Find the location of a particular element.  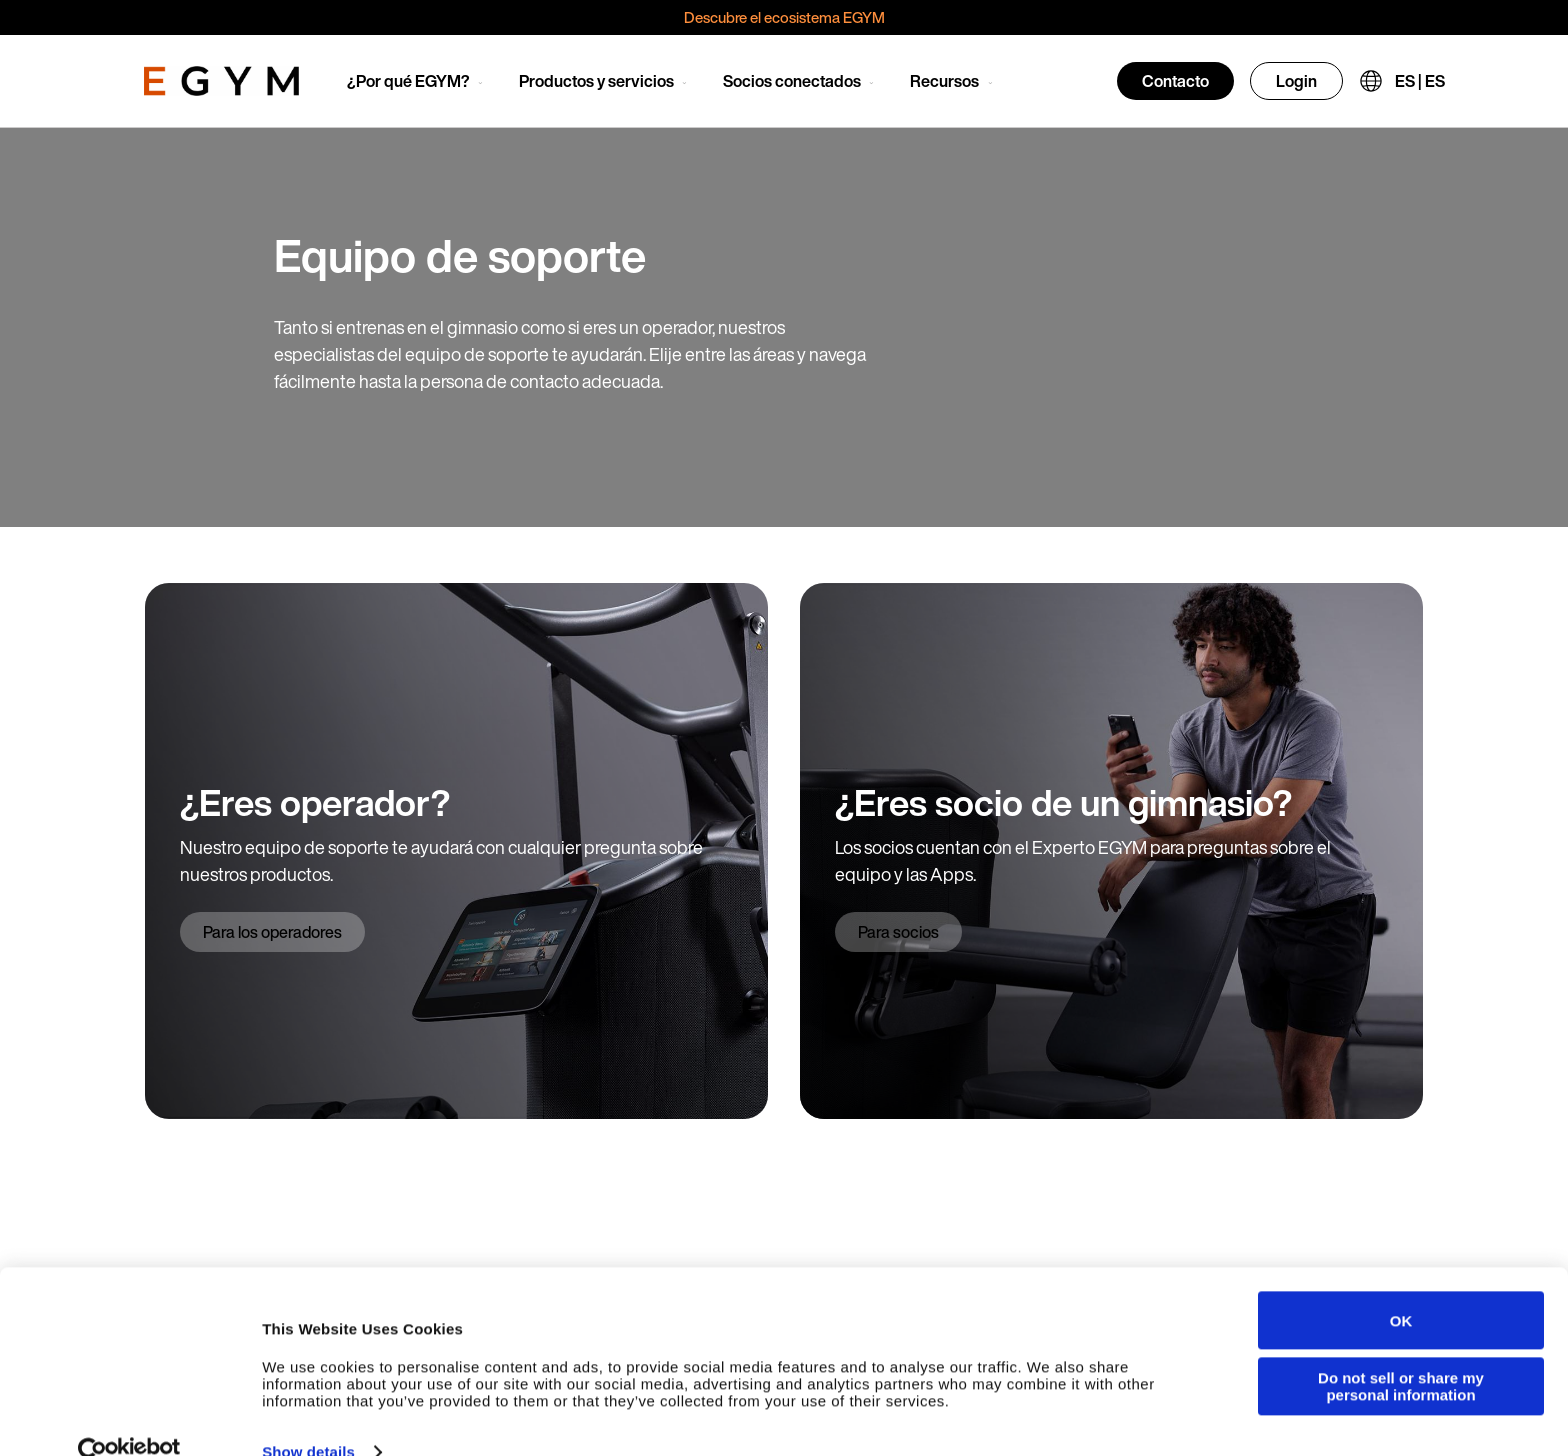

Login is located at coordinates (1296, 81).